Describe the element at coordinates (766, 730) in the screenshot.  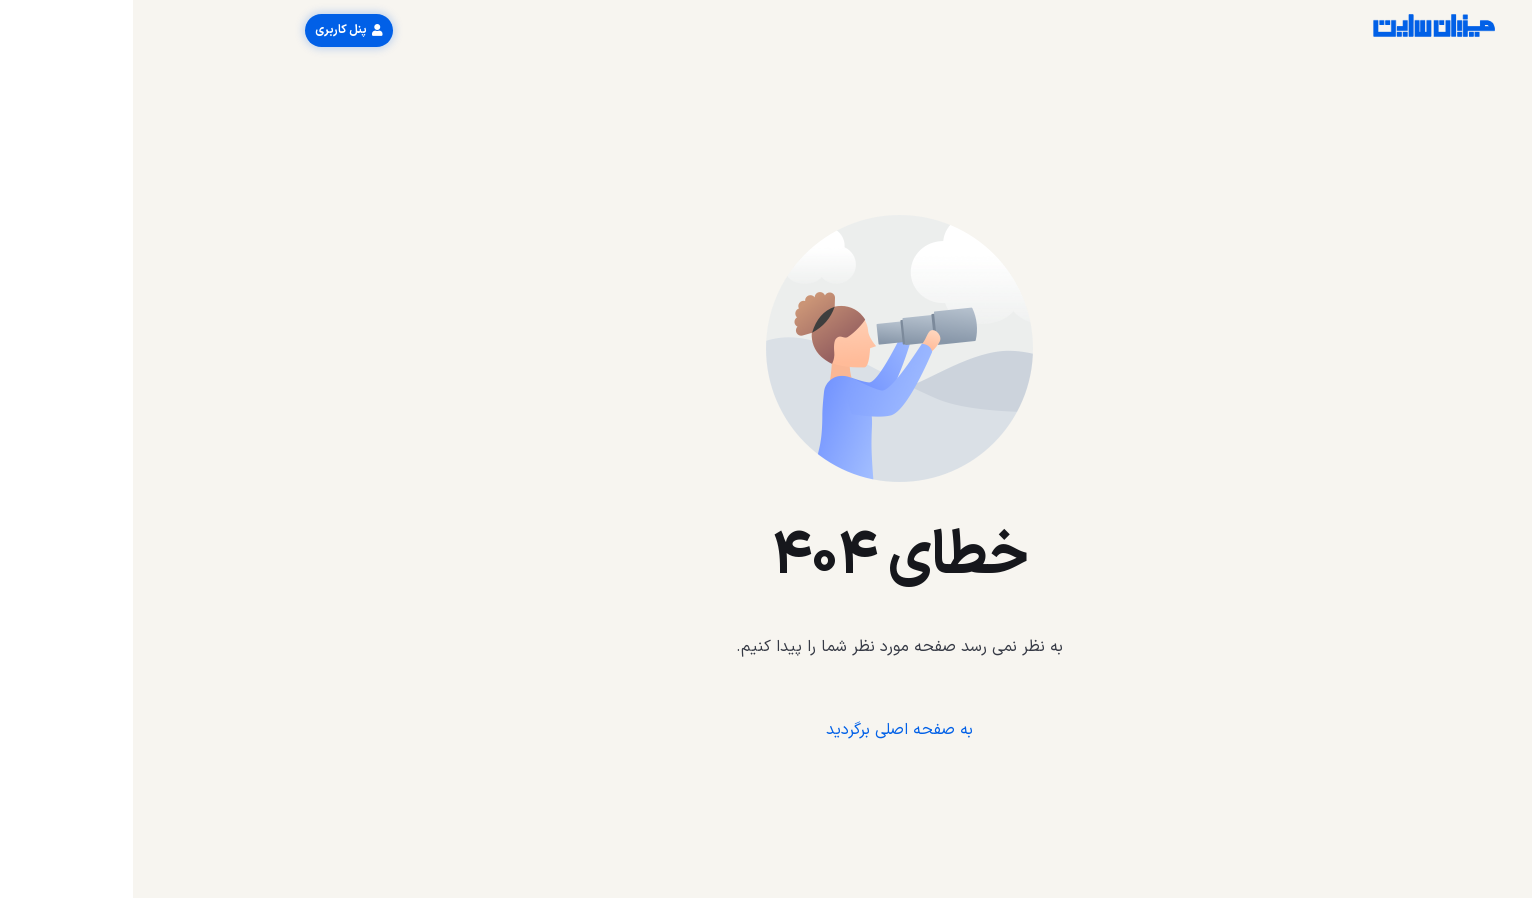
I see `به صفحه اصلی برگردید` at that location.